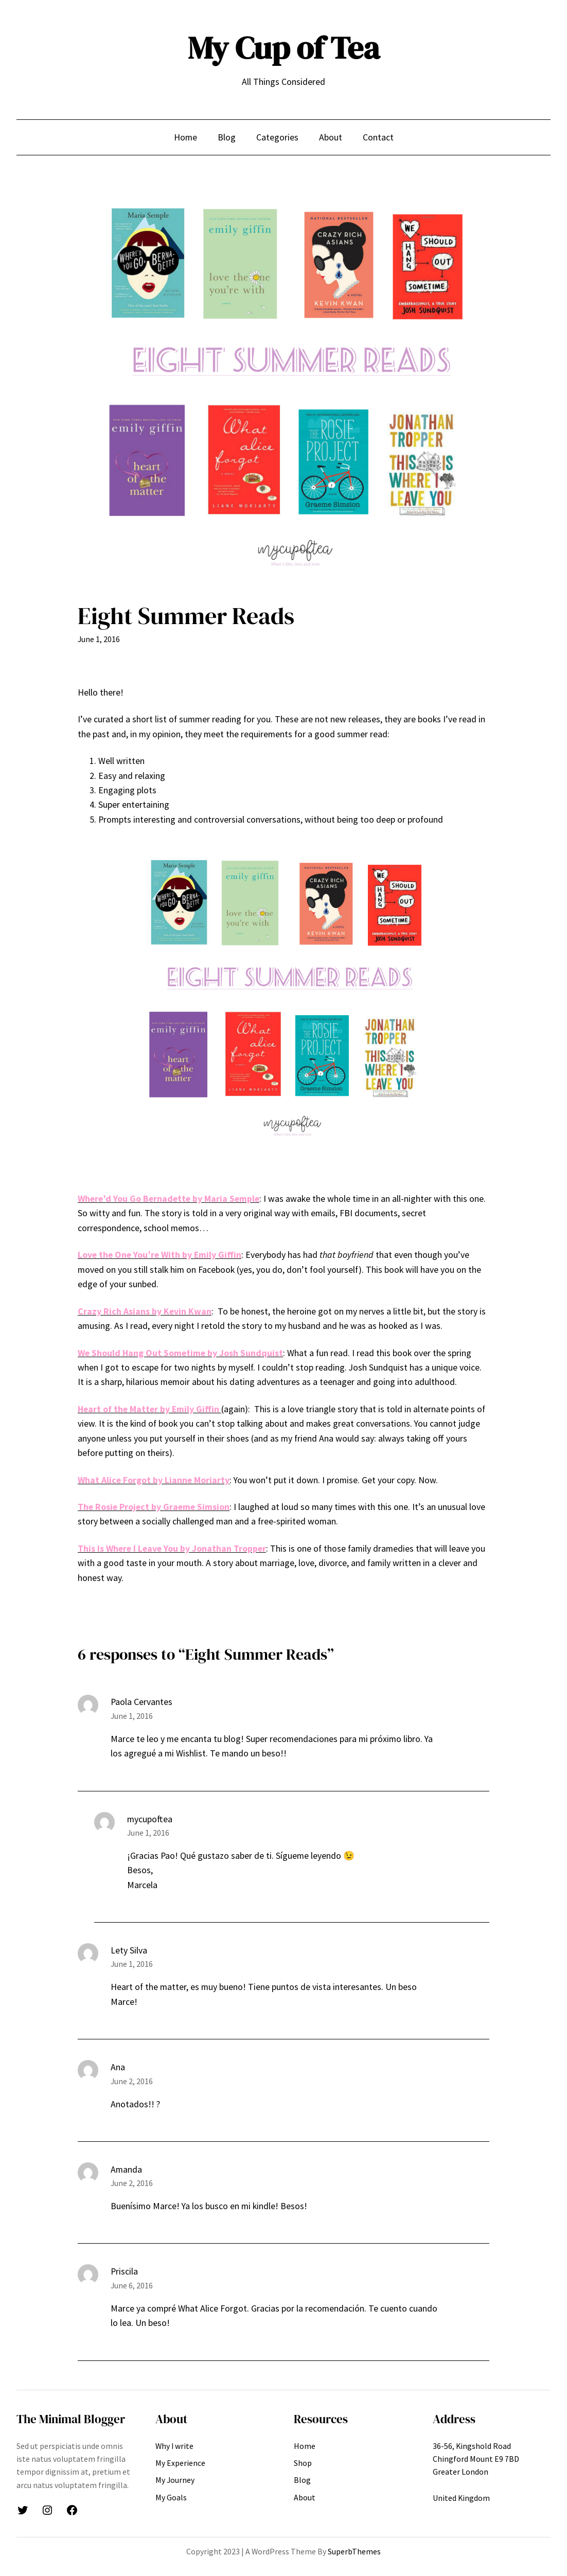 The height and width of the screenshot is (2576, 567). Describe the element at coordinates (284, 47) in the screenshot. I see `My Cup of Tea` at that location.